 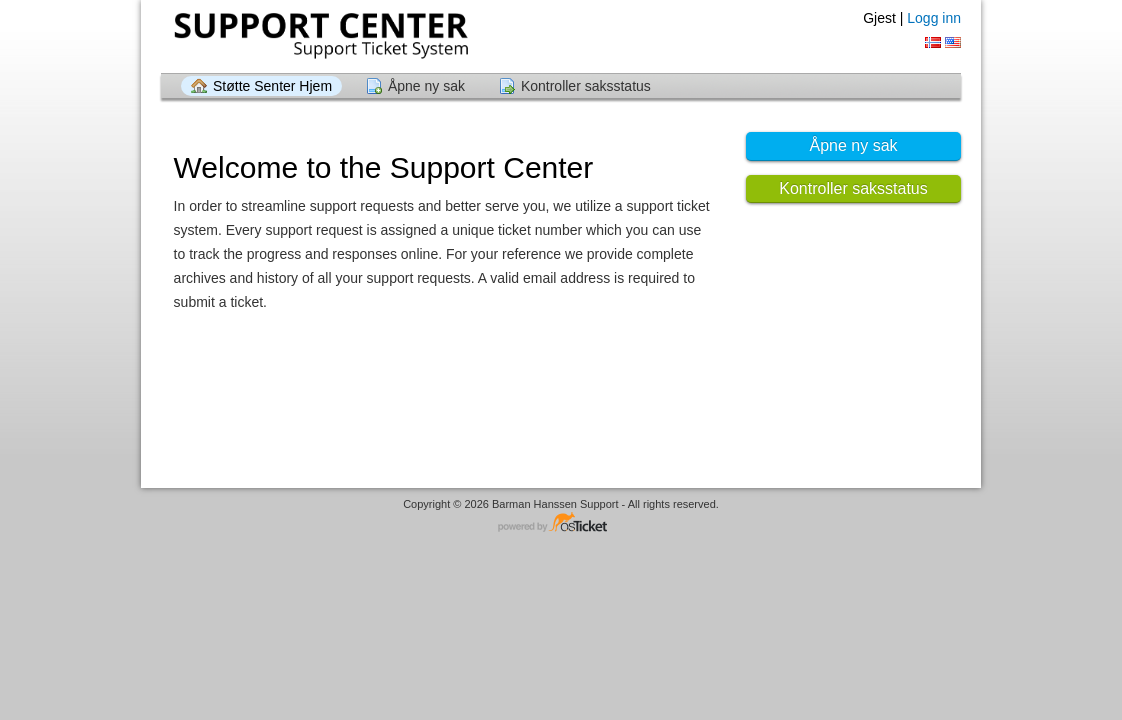 I want to click on Helpdesk programvare - drevet av osTicket, so click(x=561, y=523).